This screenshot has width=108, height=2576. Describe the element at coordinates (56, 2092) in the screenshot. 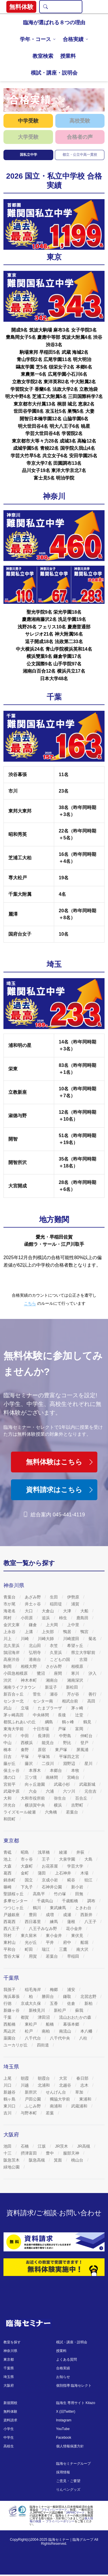

I see `せんげん台` at that location.